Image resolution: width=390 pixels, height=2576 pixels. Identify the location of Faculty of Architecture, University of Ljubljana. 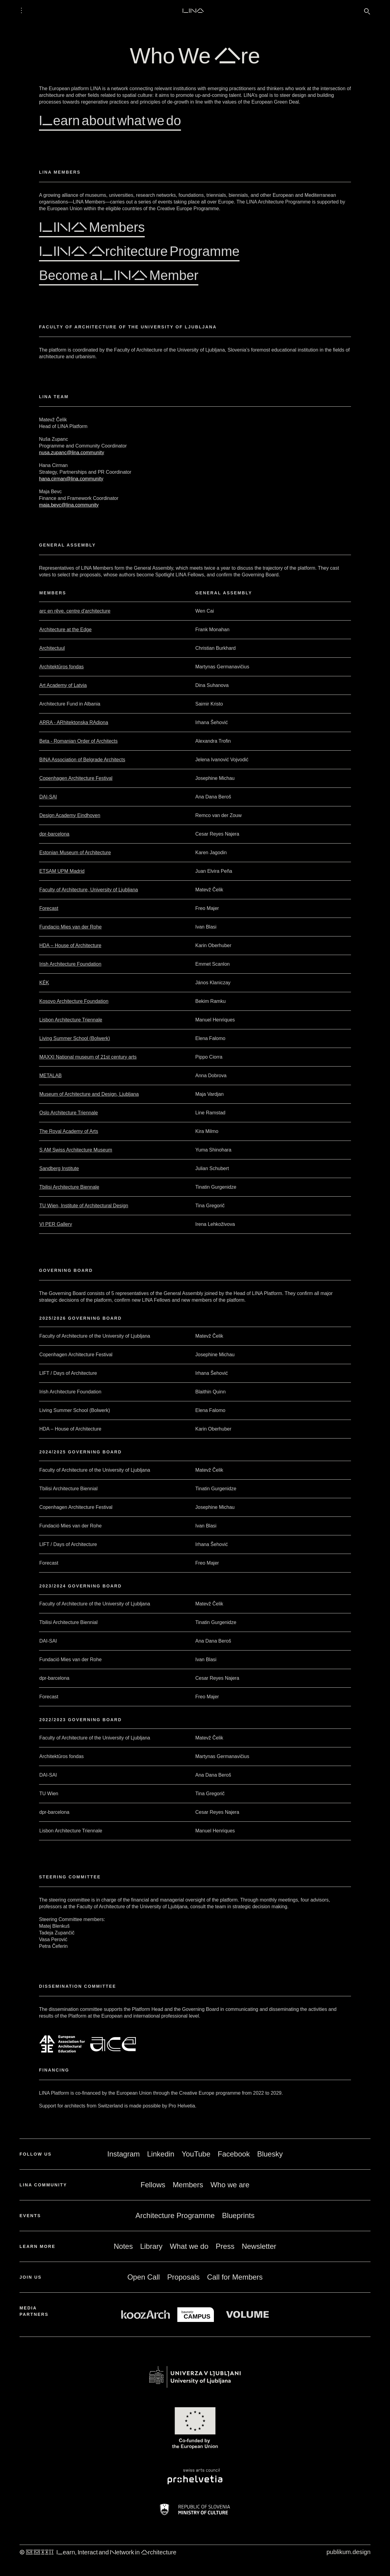
(88, 889).